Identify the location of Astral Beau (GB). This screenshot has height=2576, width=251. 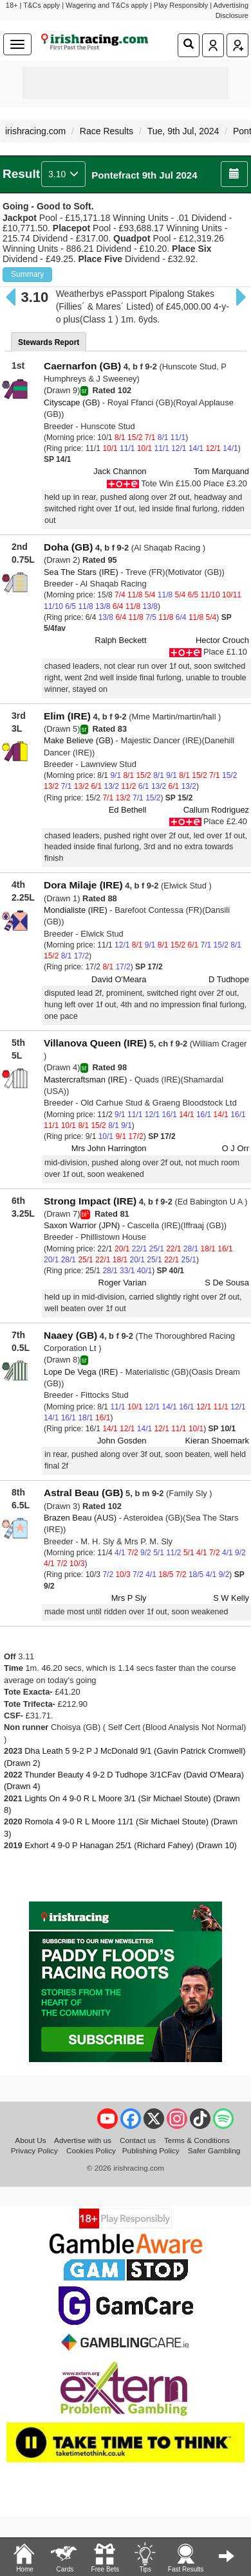
(84, 1492).